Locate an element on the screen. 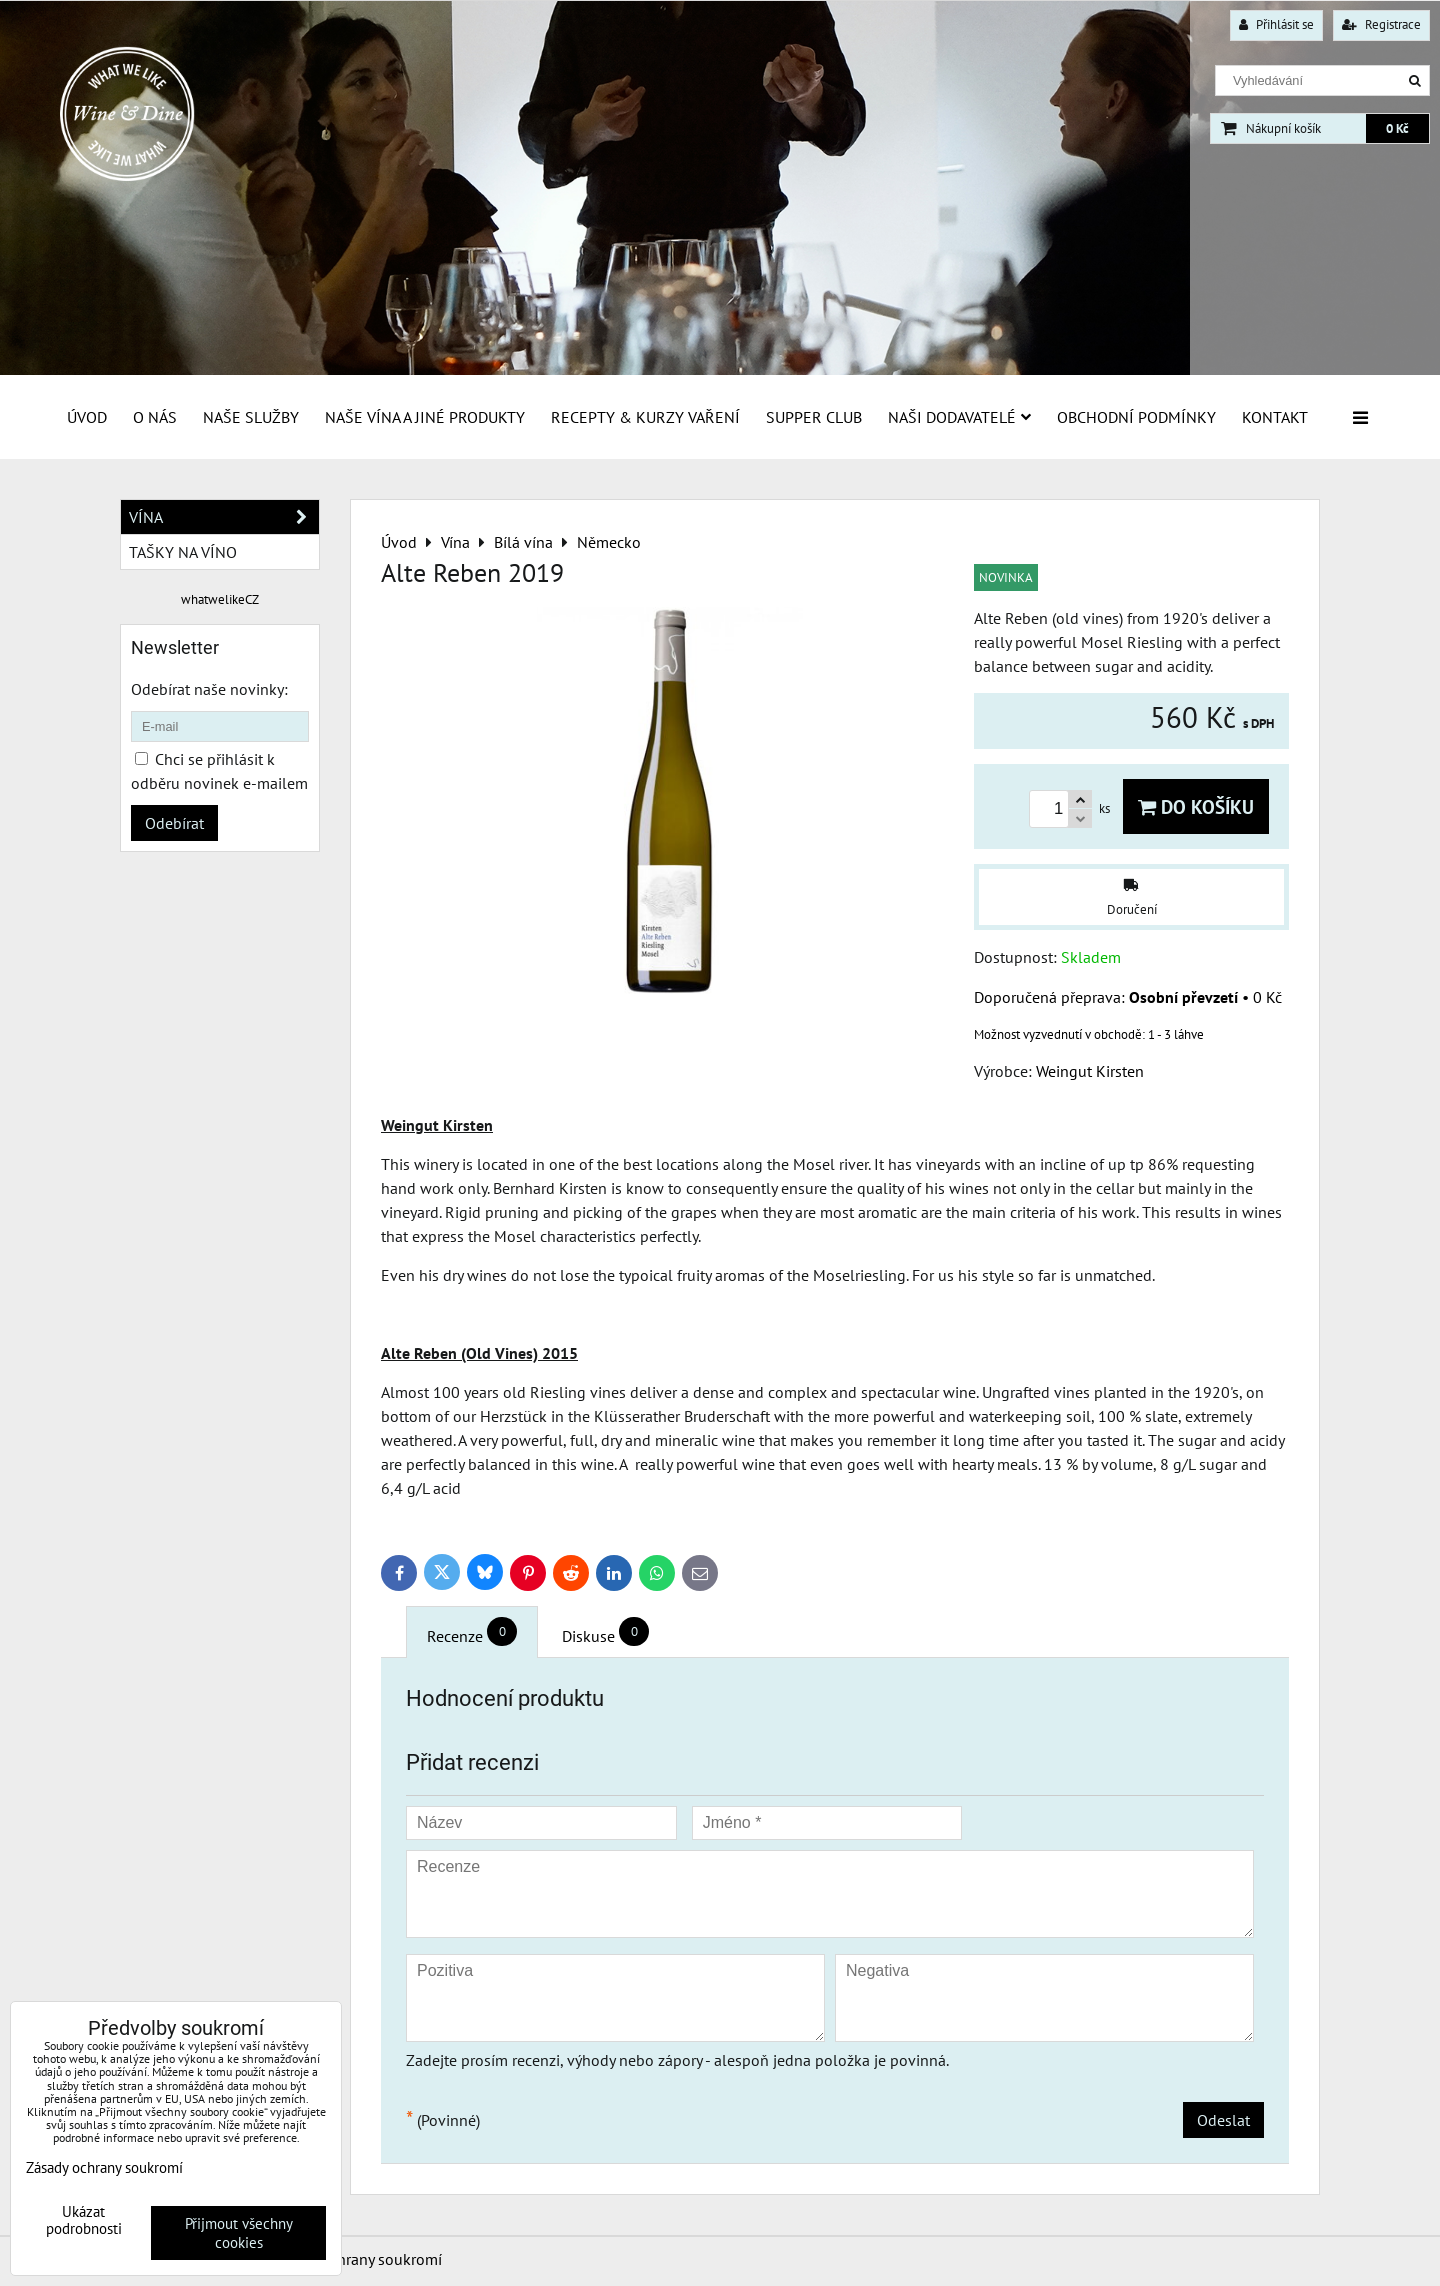 The height and width of the screenshot is (2286, 1440). whatwelikeCZ is located at coordinates (220, 599).